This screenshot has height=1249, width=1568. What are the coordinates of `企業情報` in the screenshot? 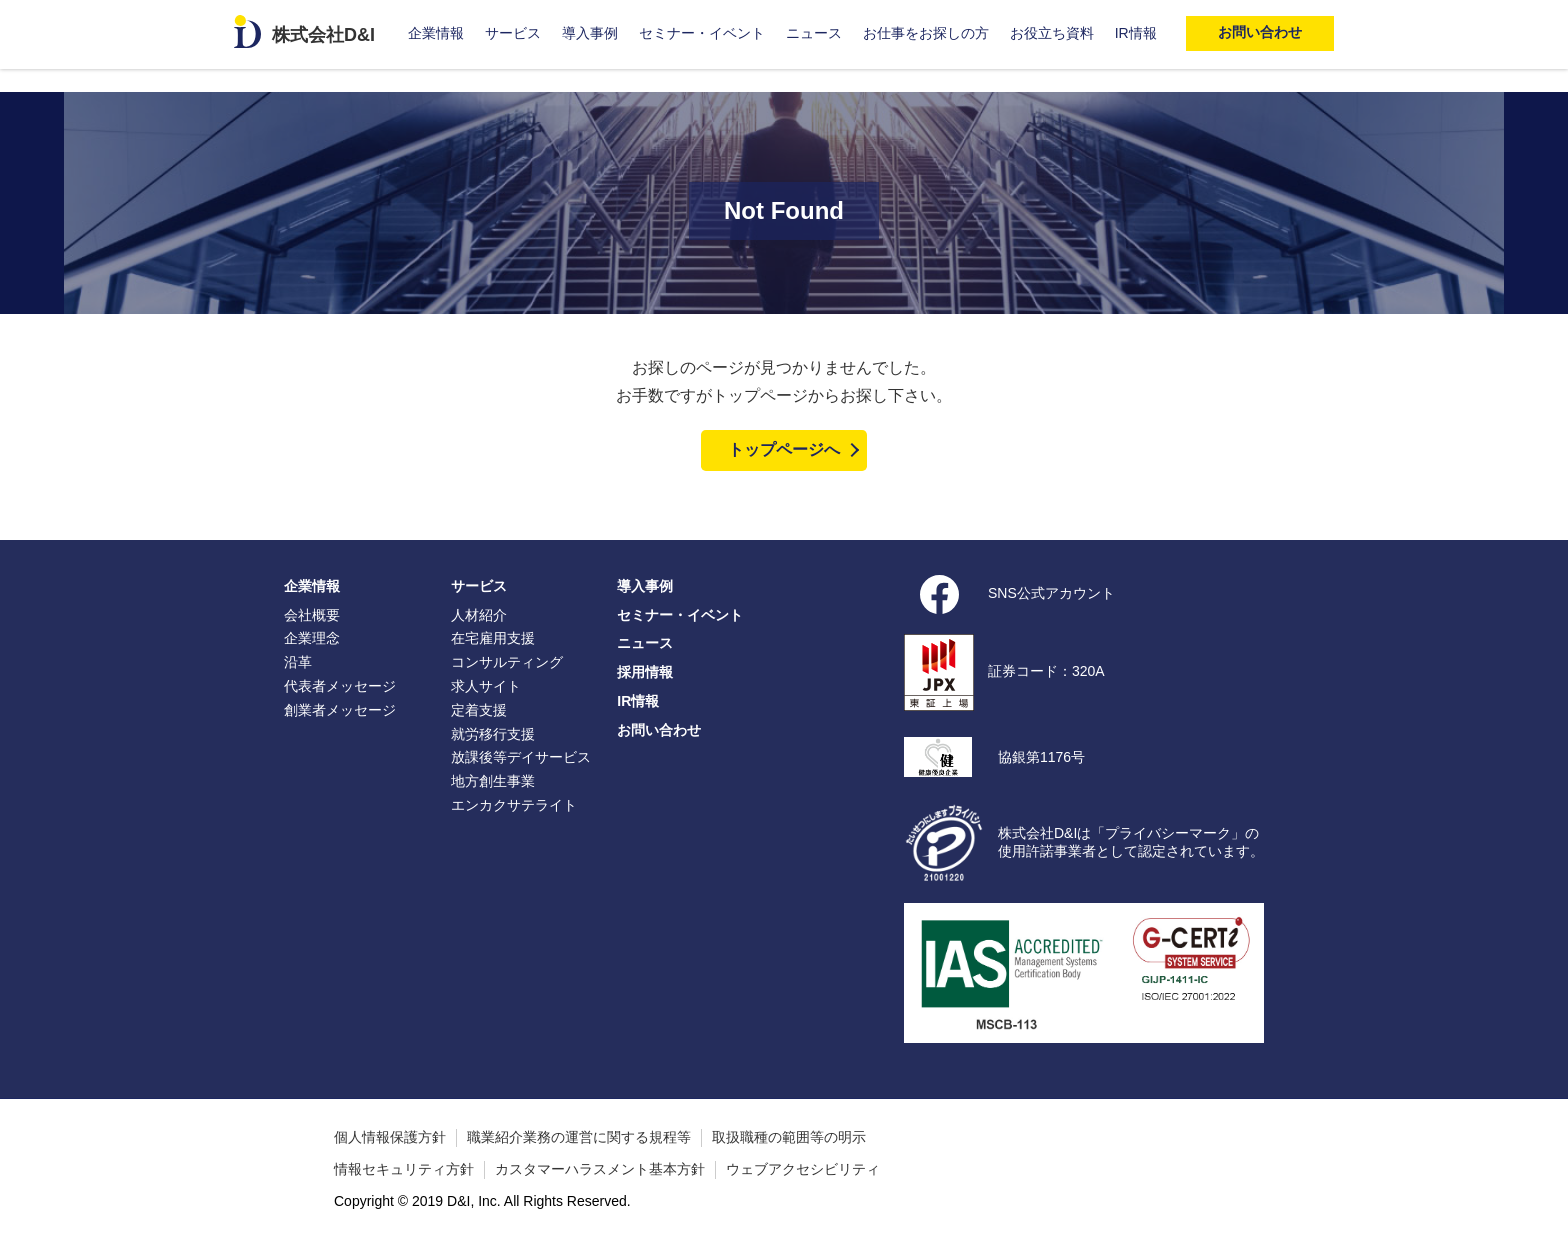 It's located at (436, 33).